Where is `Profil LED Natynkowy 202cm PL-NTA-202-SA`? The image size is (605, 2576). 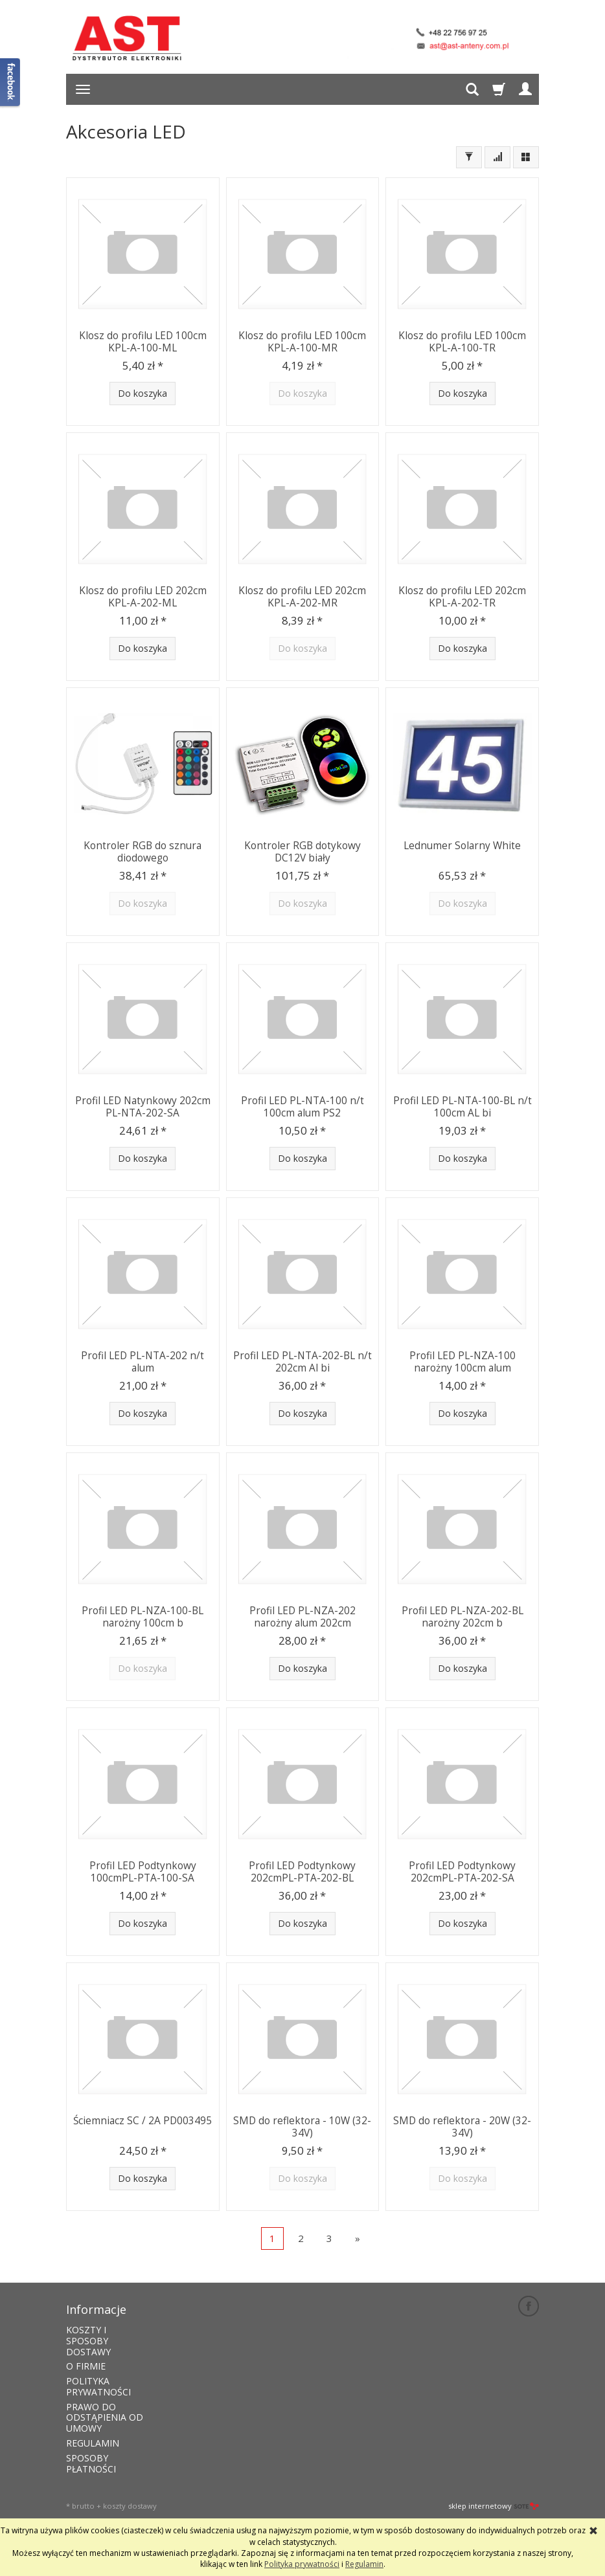
Profil LED Natynkowy 202cm PL-NTA-202-SA is located at coordinates (143, 1105).